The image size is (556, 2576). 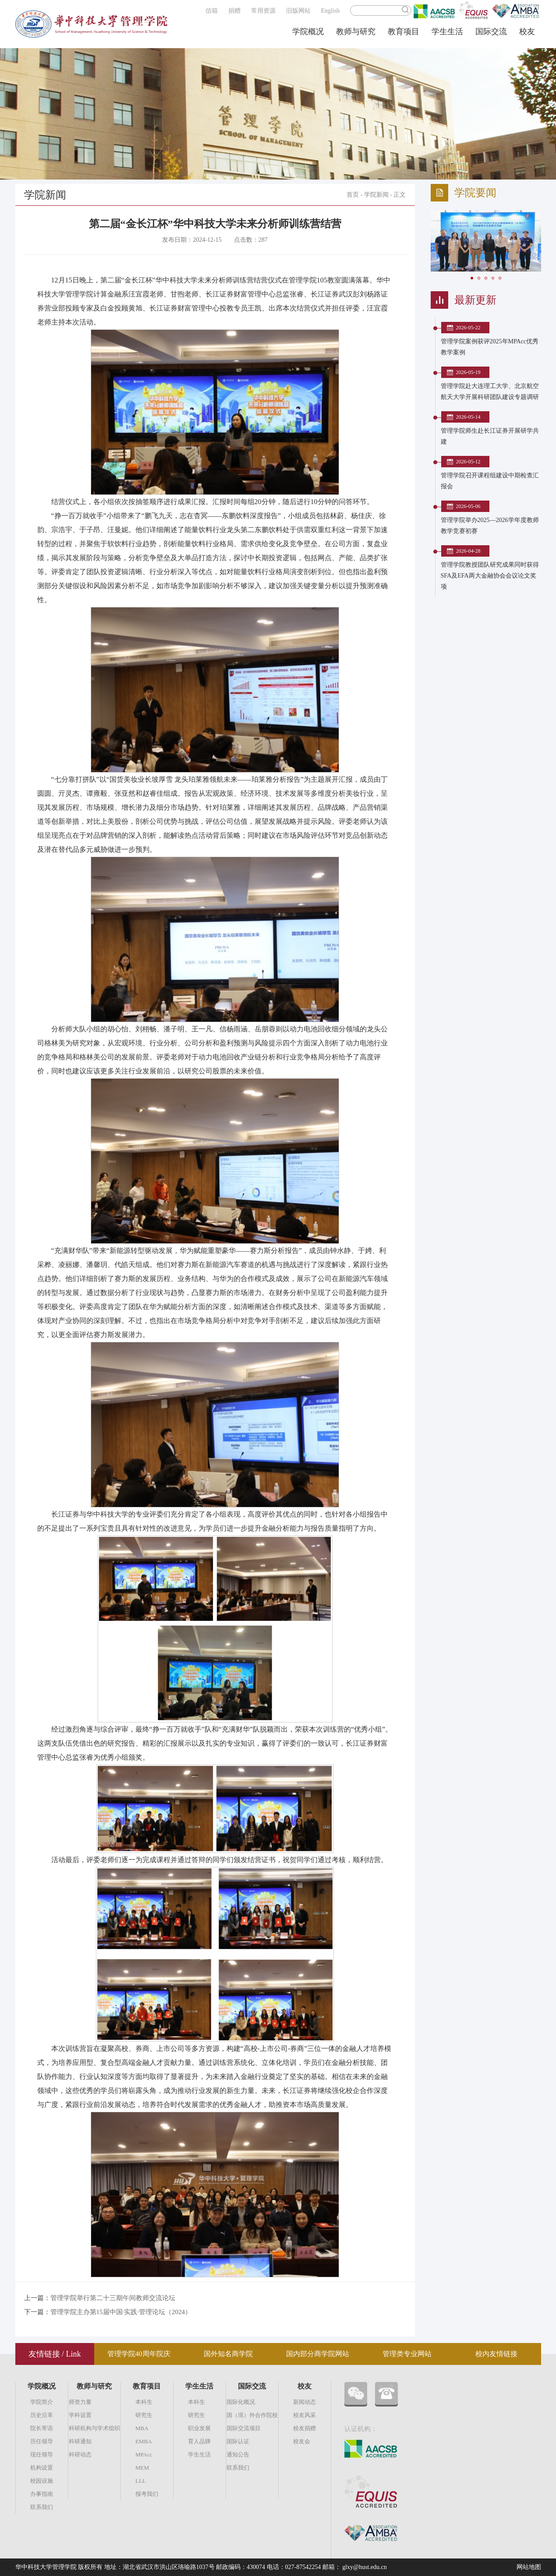 What do you see at coordinates (304, 2415) in the screenshot?
I see `校友风采` at bounding box center [304, 2415].